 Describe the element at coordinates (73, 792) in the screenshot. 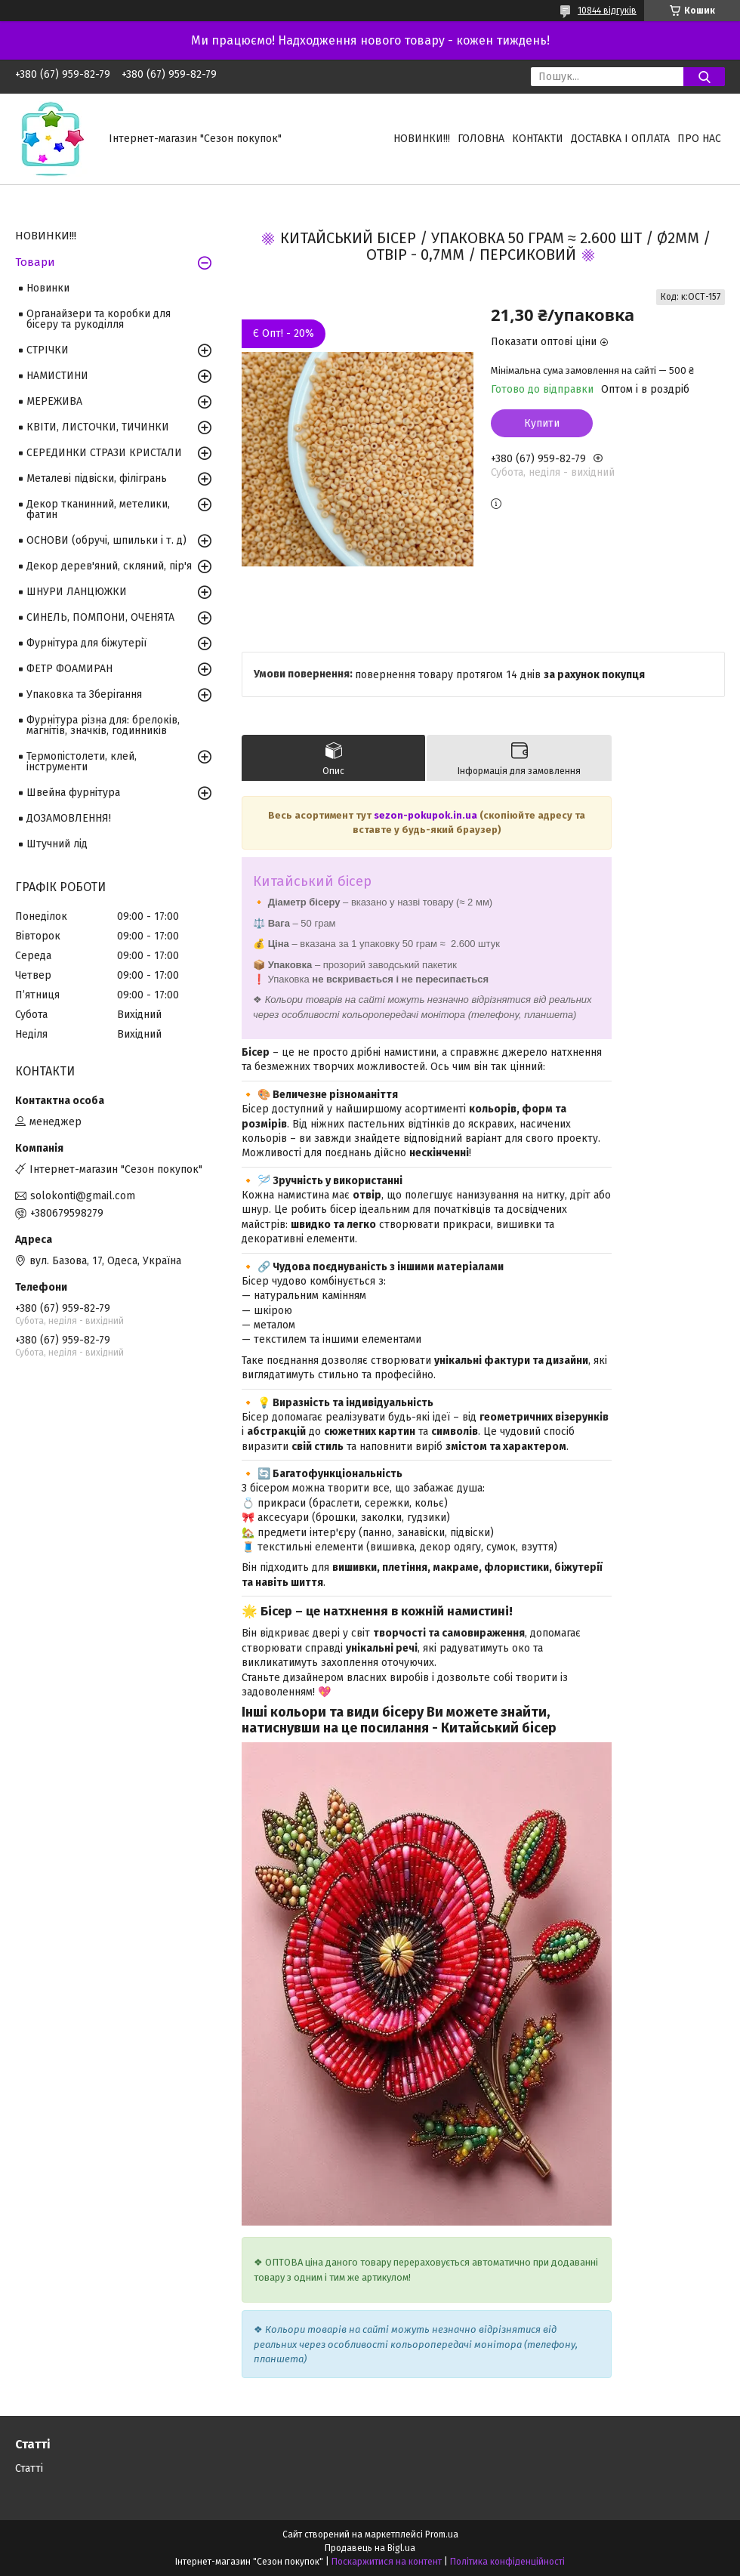

I see `Швейна фурнітура` at that location.